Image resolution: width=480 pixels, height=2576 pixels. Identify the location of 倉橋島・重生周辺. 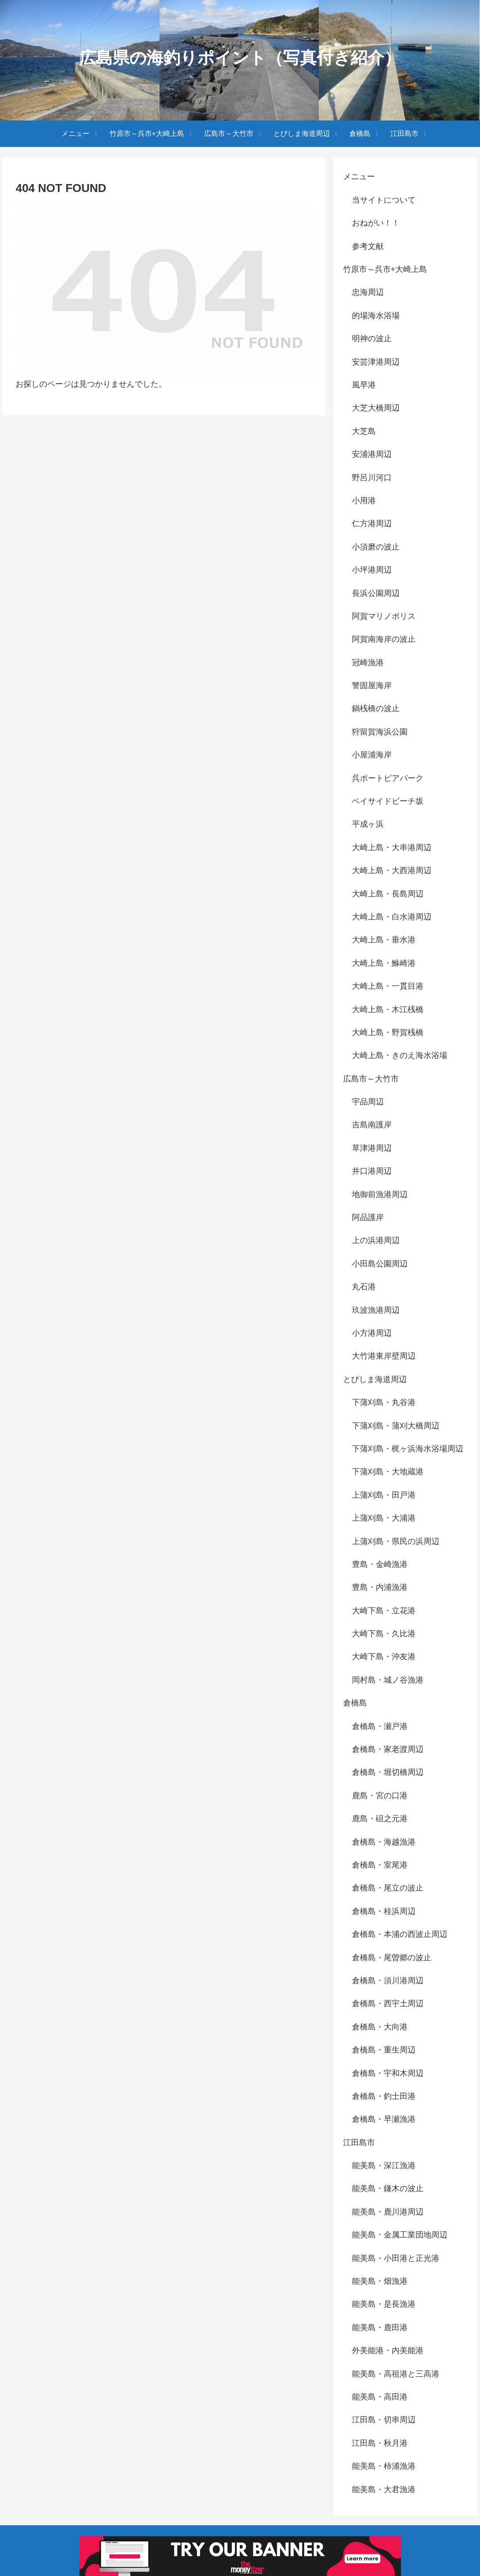
(384, 2049).